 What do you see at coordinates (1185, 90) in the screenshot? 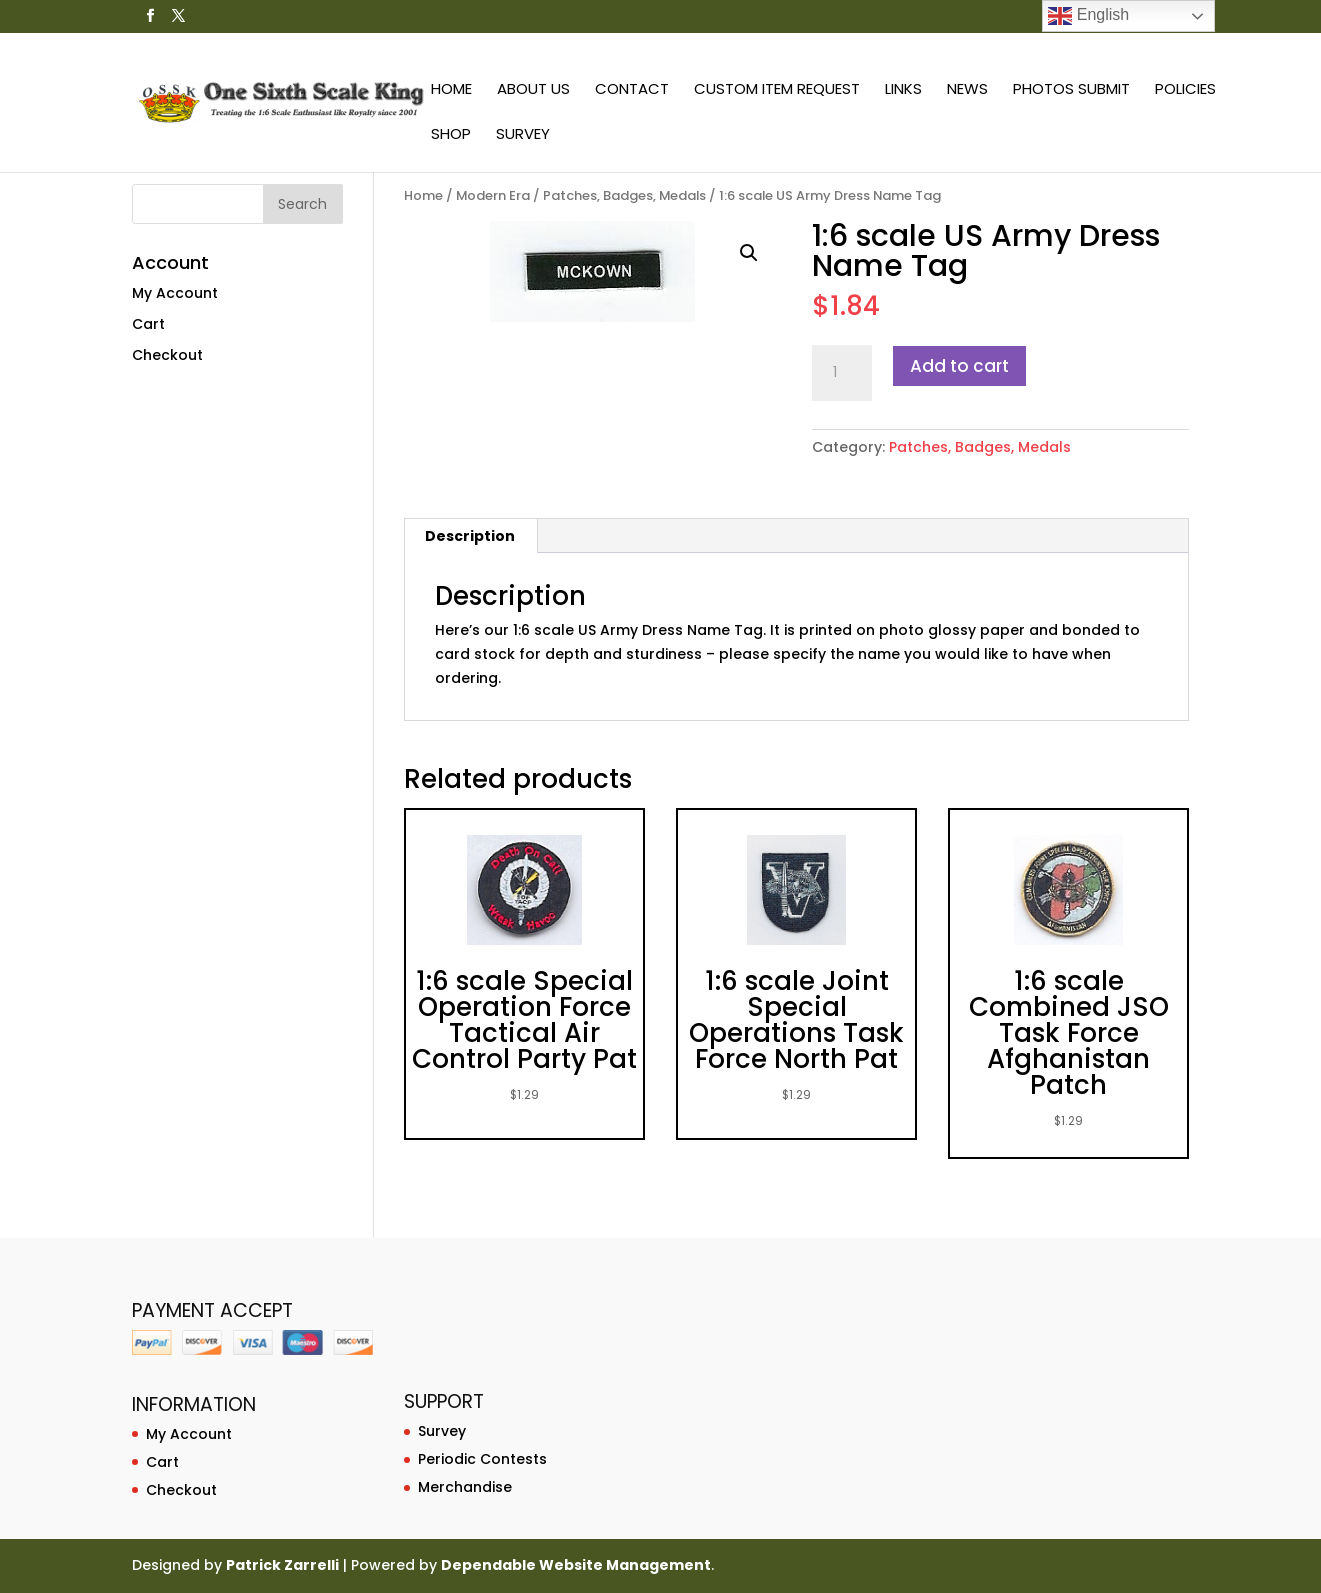
I see `Policies` at bounding box center [1185, 90].